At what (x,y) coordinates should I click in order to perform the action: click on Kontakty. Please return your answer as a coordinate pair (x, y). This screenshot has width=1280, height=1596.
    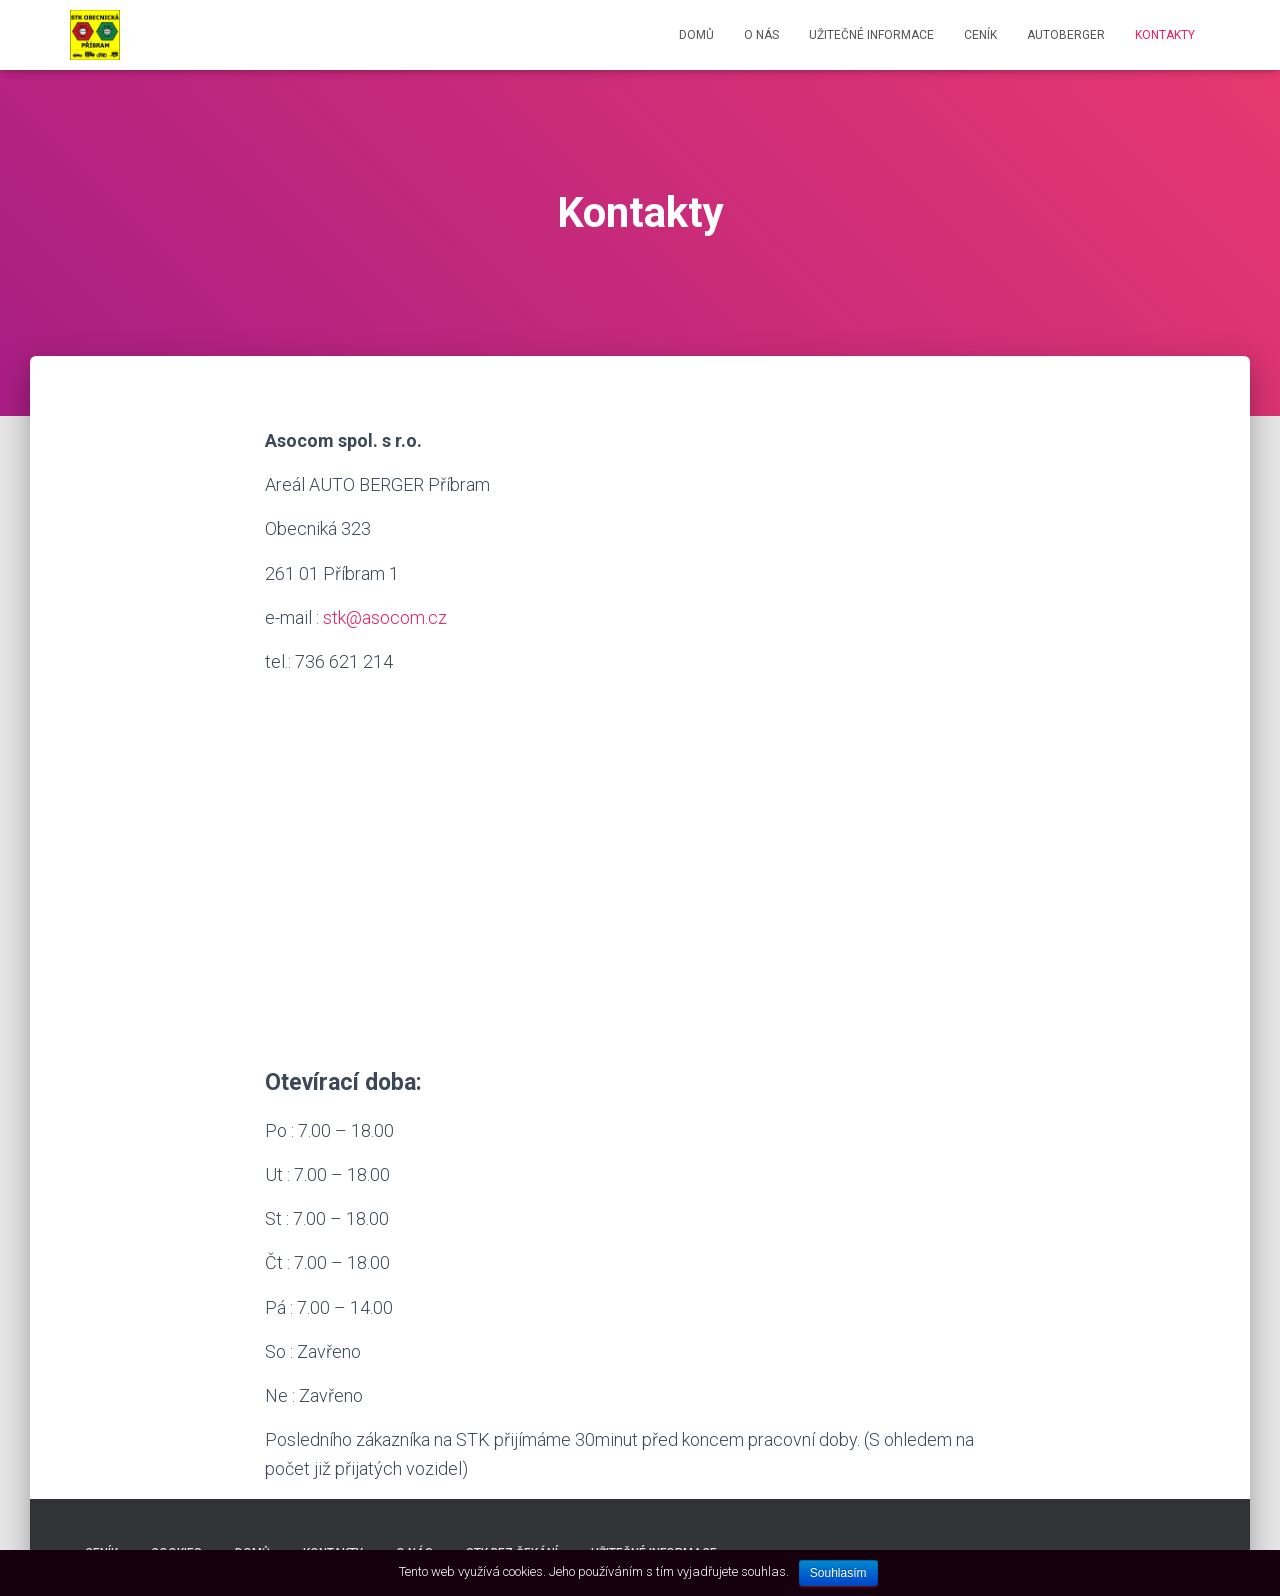
    Looking at the image, I should click on (1165, 35).